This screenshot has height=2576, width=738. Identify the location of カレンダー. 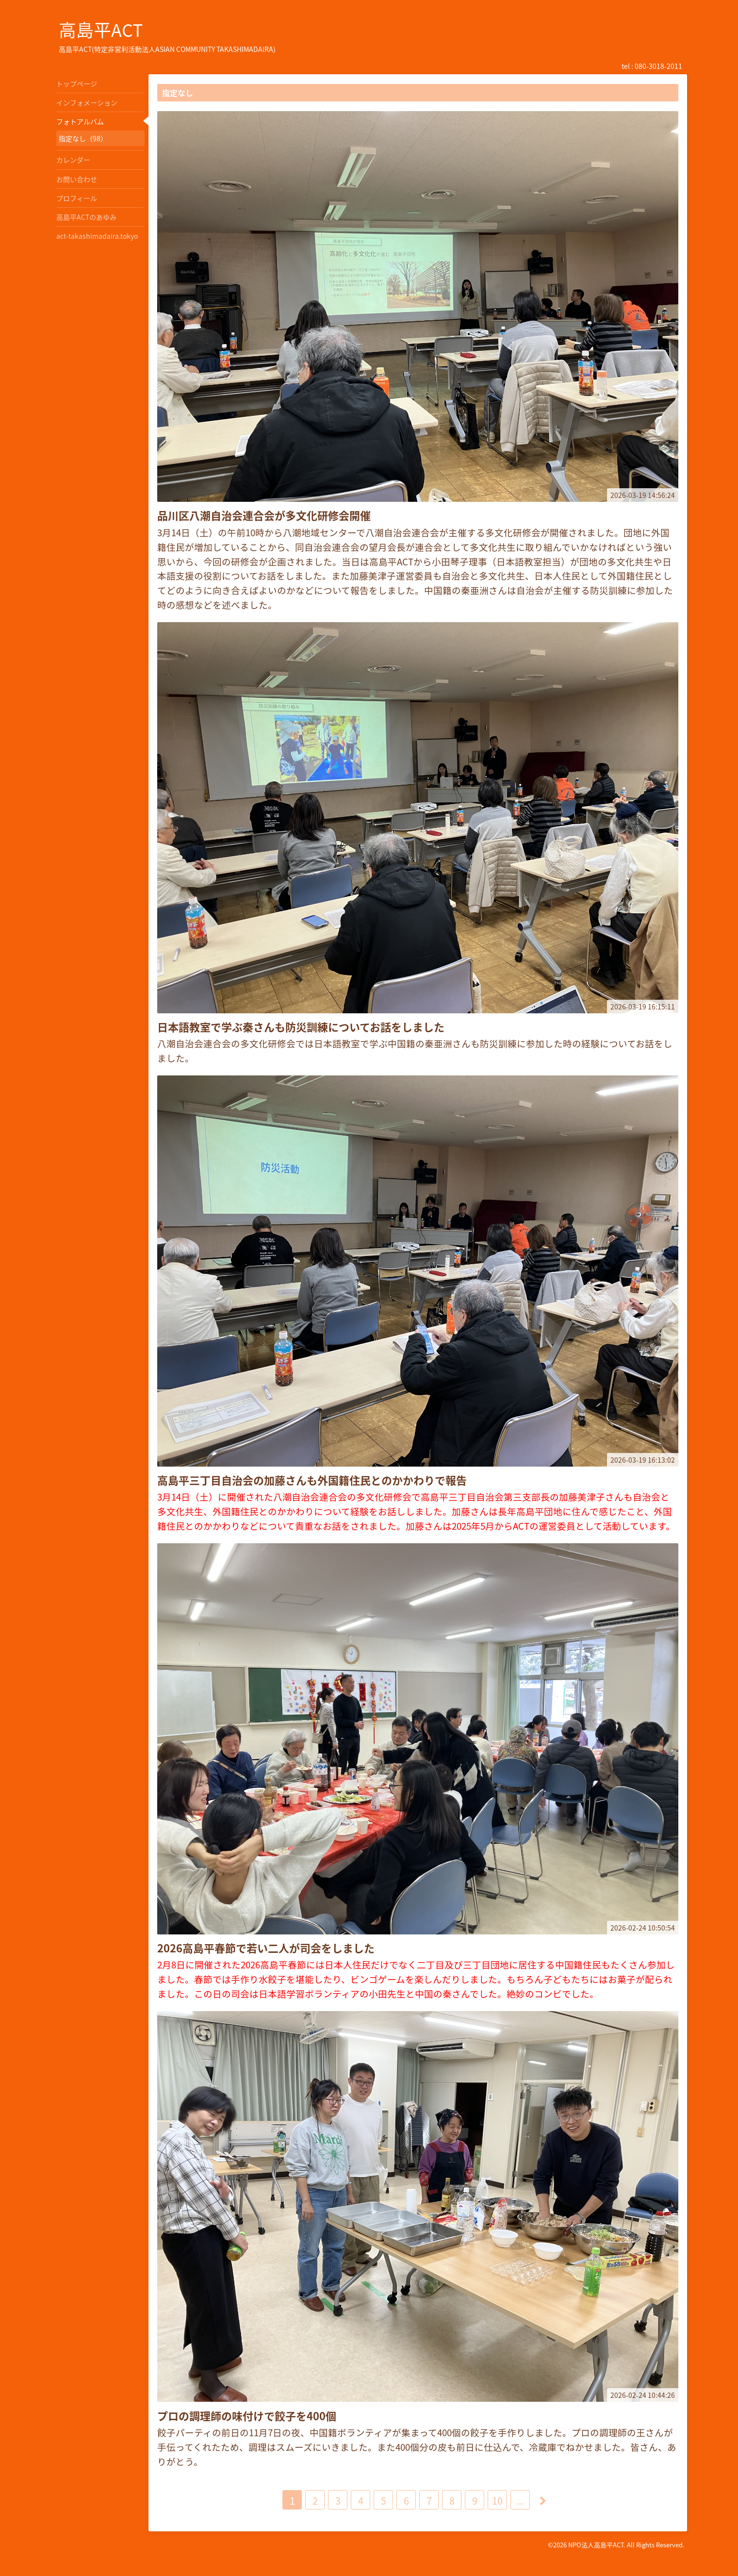
(73, 160).